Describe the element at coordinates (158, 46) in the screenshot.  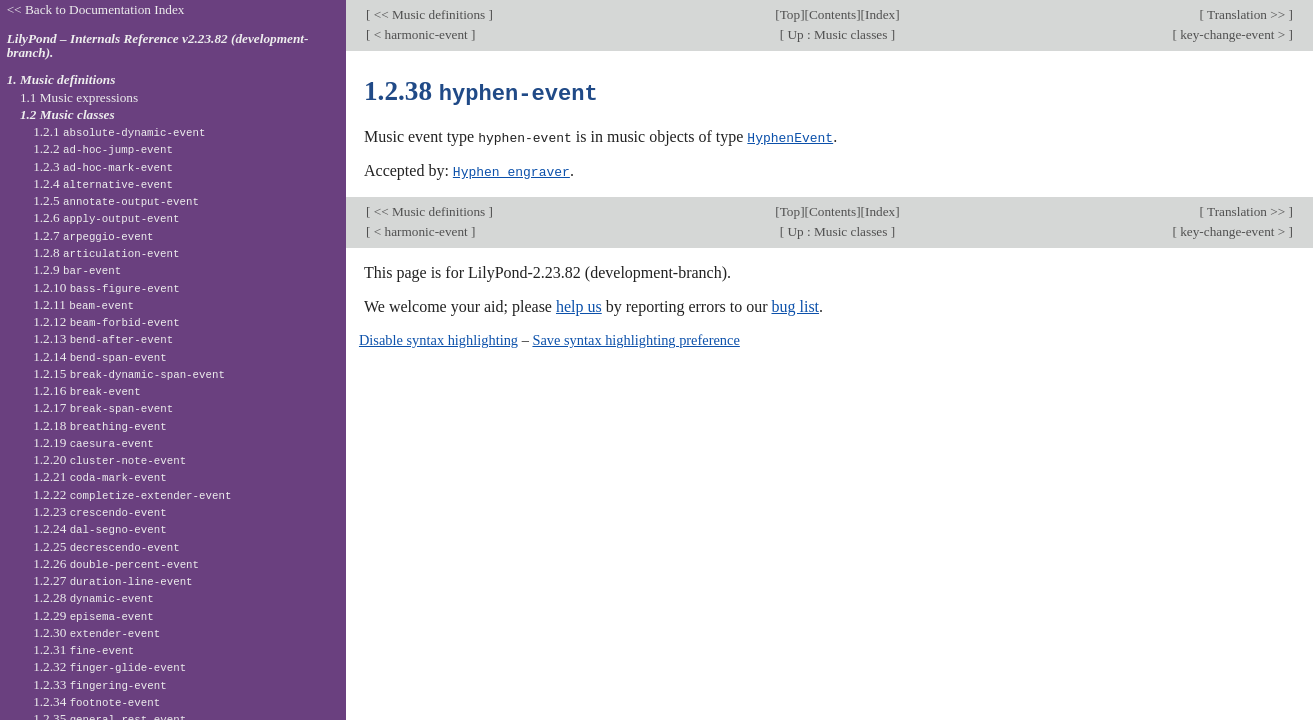
I see `LilyPond – Internals Reference v2.23.82 (development-branch).` at that location.